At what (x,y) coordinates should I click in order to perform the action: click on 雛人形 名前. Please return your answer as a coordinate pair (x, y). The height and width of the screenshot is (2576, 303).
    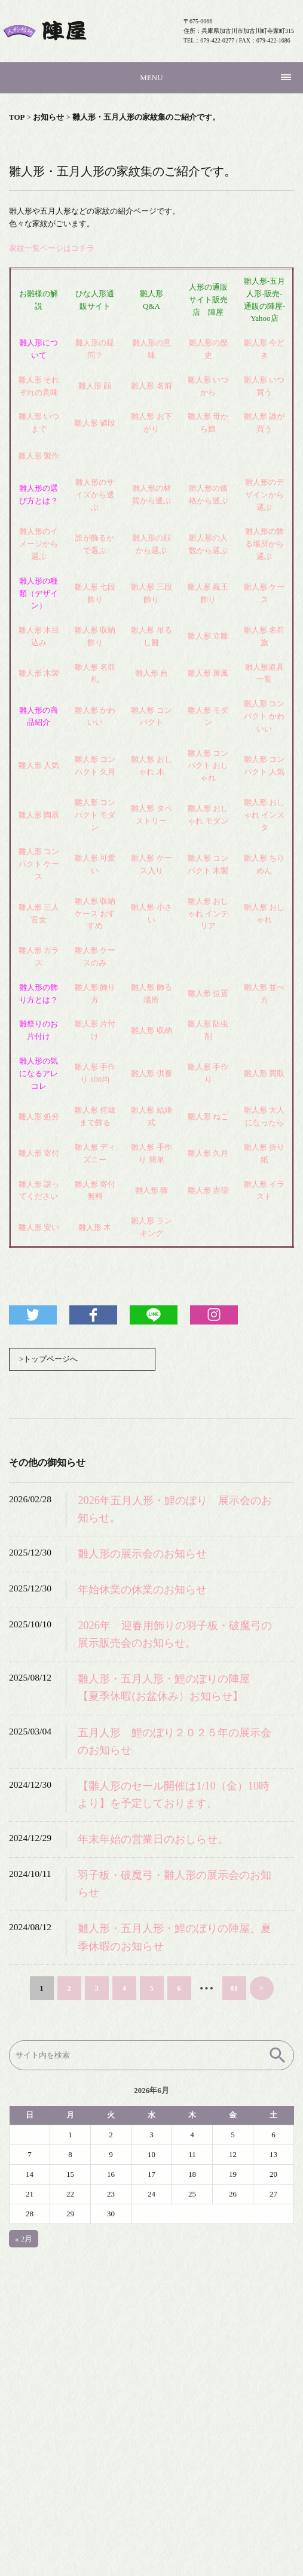
    Looking at the image, I should click on (151, 385).